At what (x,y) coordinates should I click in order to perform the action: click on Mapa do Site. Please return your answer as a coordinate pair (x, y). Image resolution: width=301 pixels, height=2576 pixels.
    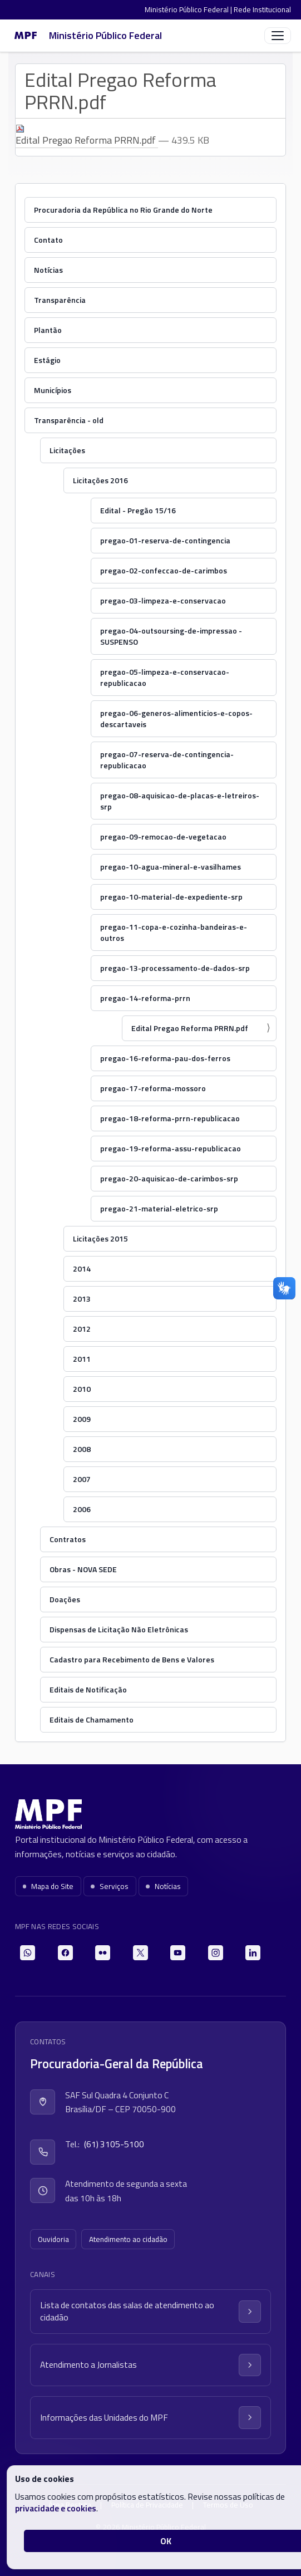
    Looking at the image, I should click on (48, 1886).